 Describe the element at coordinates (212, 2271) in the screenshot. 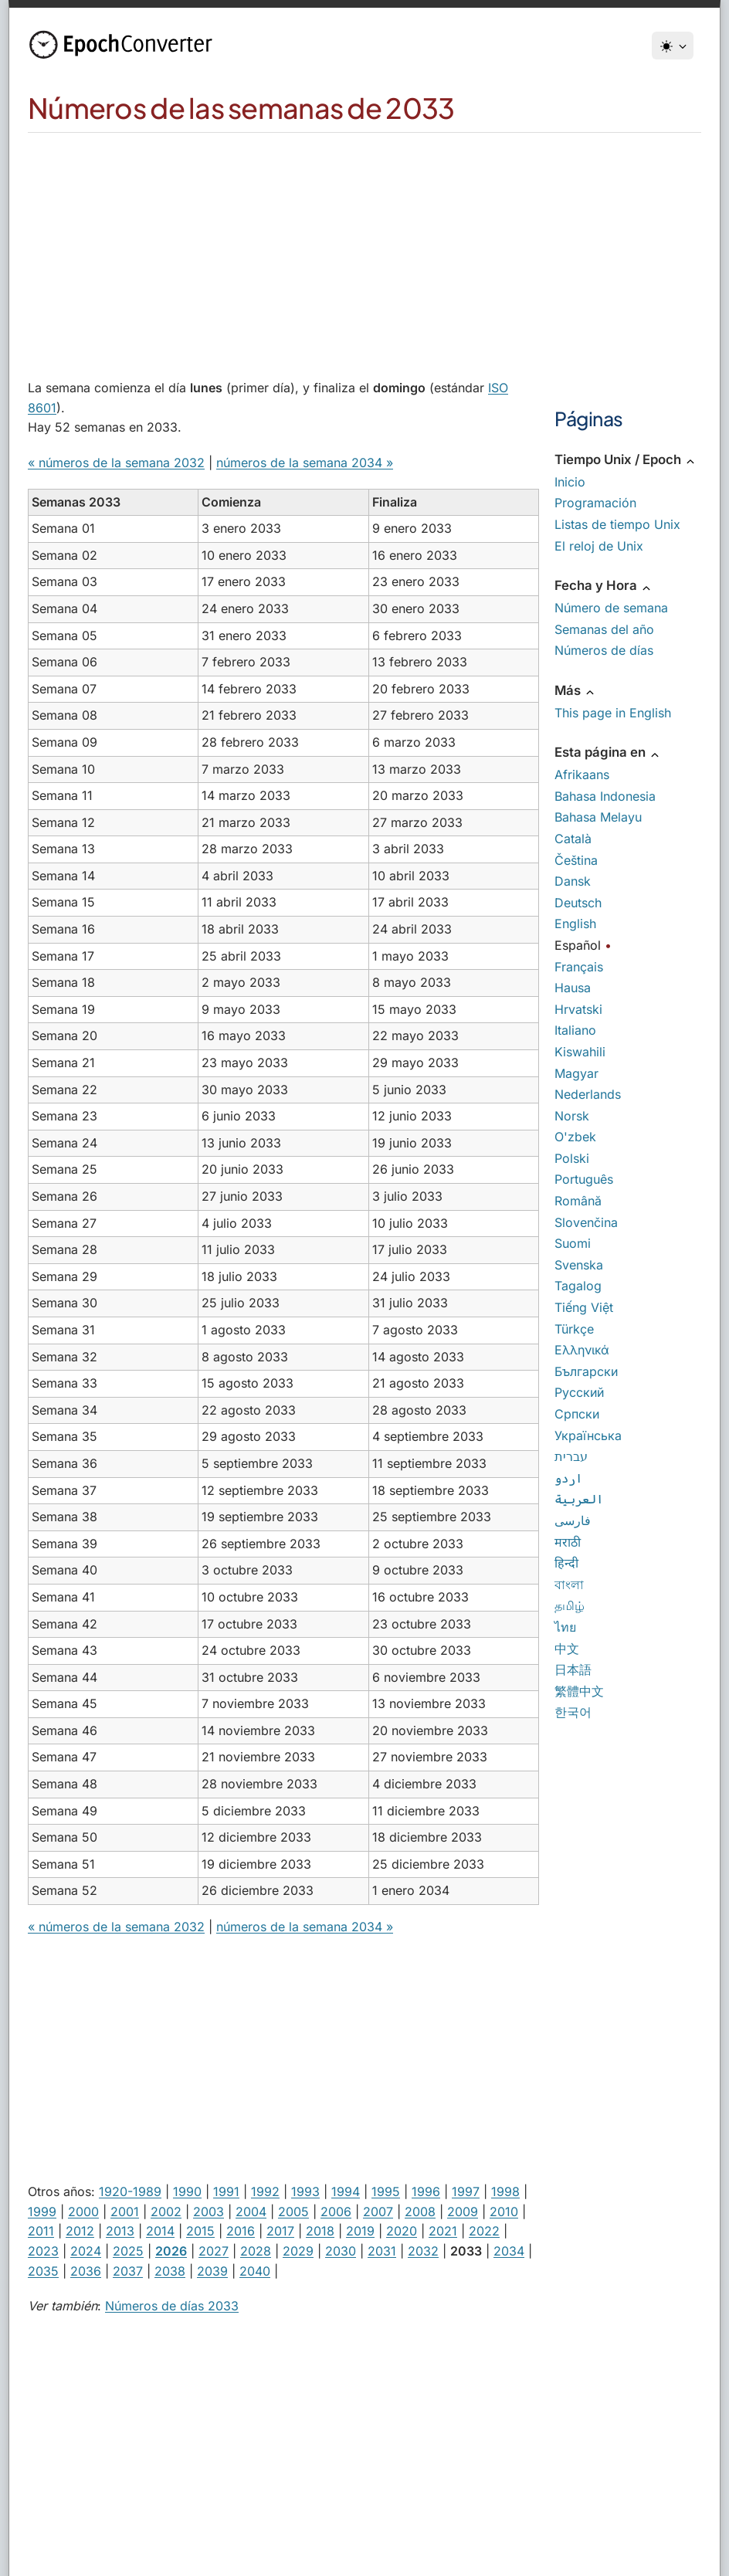

I see `2039` at that location.